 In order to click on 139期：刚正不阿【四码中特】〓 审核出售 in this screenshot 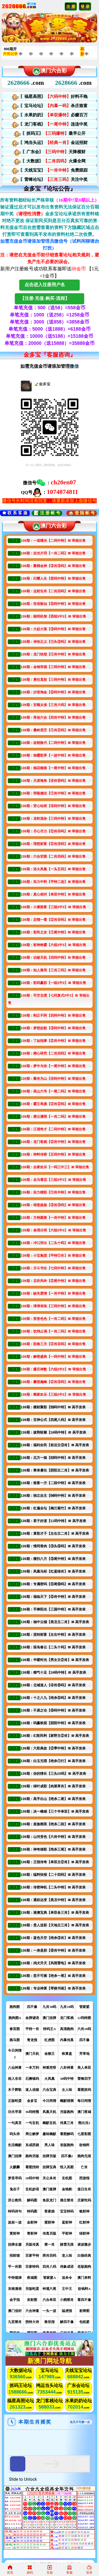, I will do `click(53, 1015)`.